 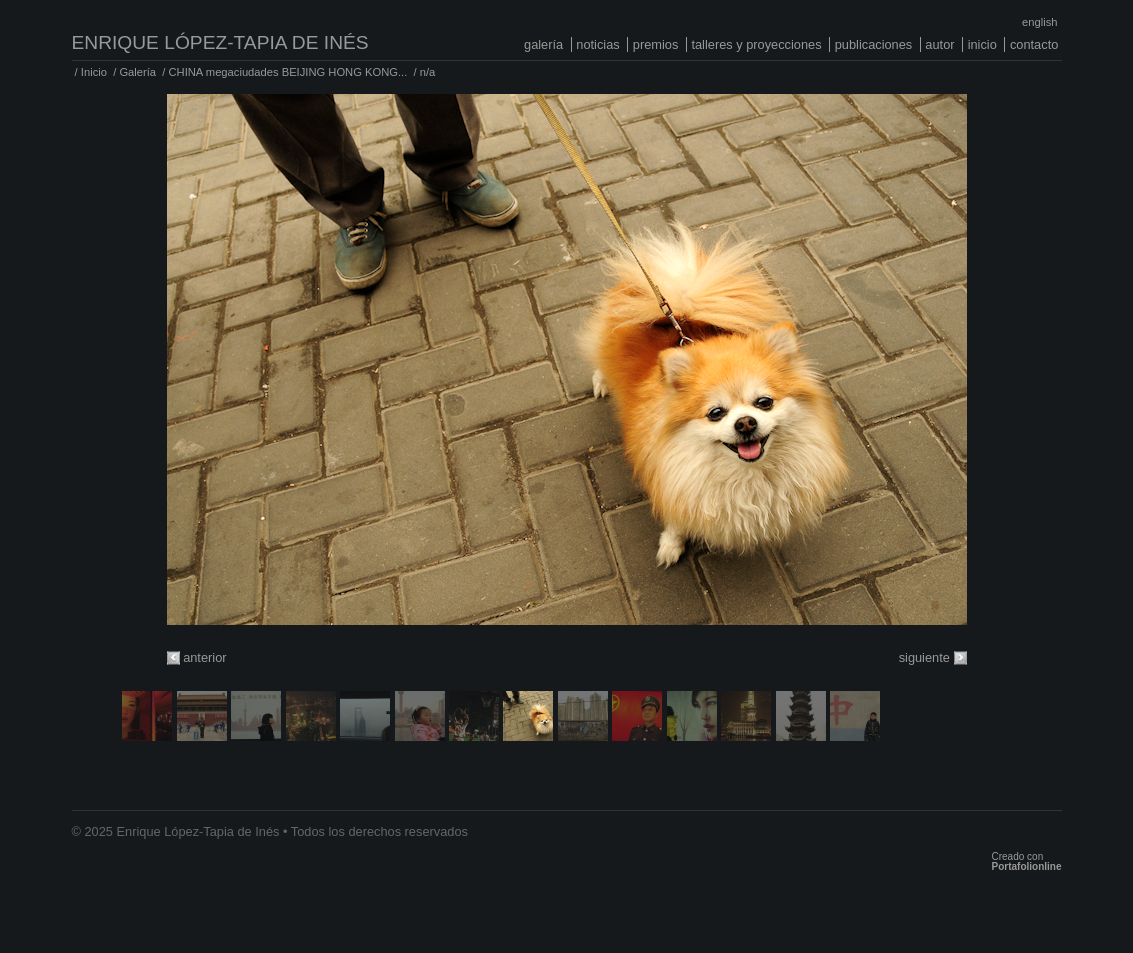 I want to click on siguiente, so click(x=924, y=657).